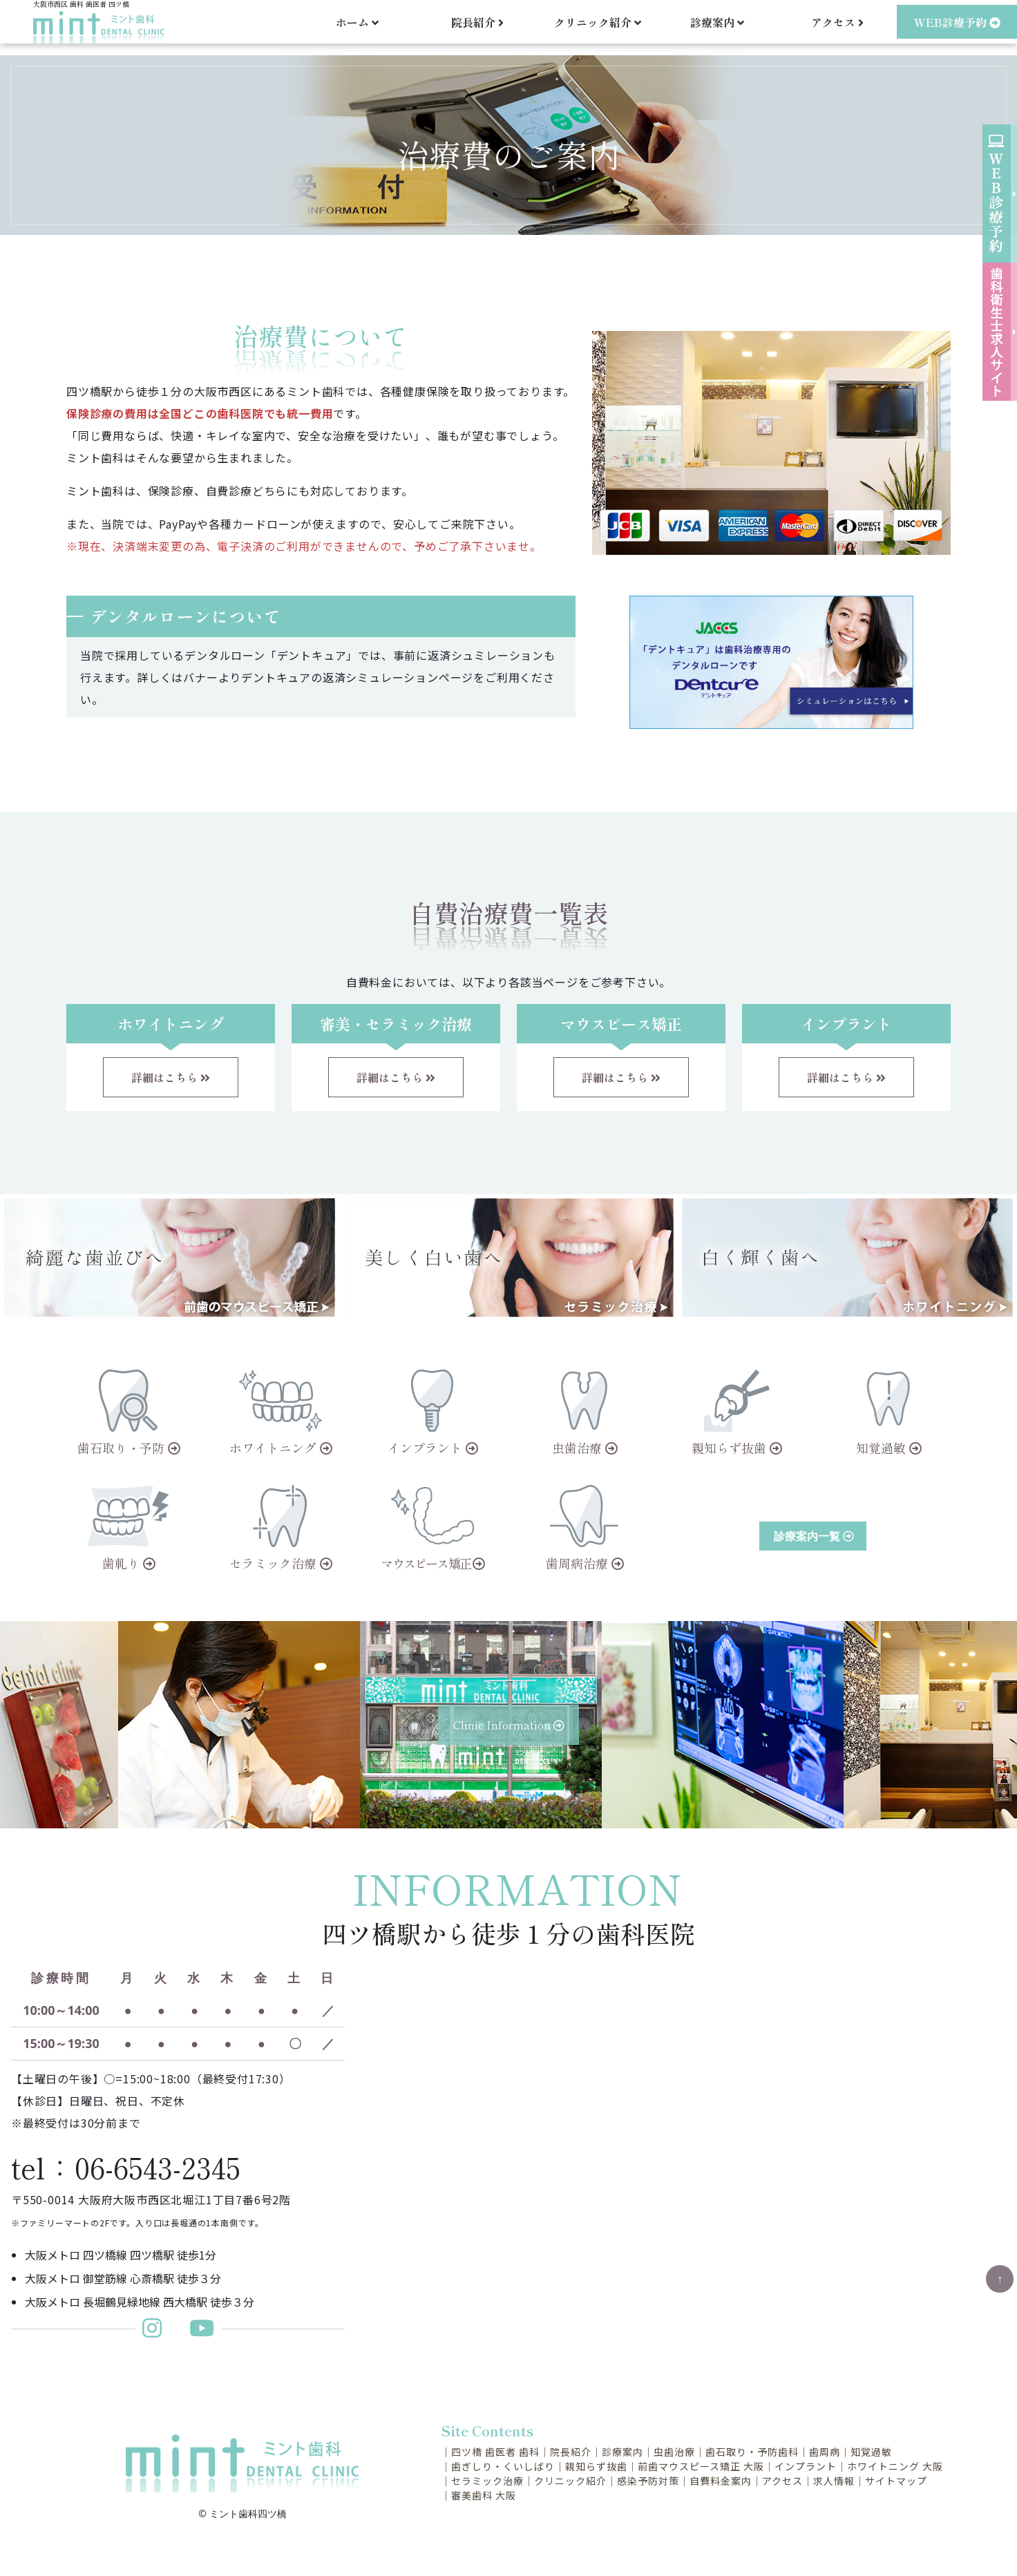 This screenshot has height=2576, width=1017. I want to click on インプラント, so click(805, 2466).